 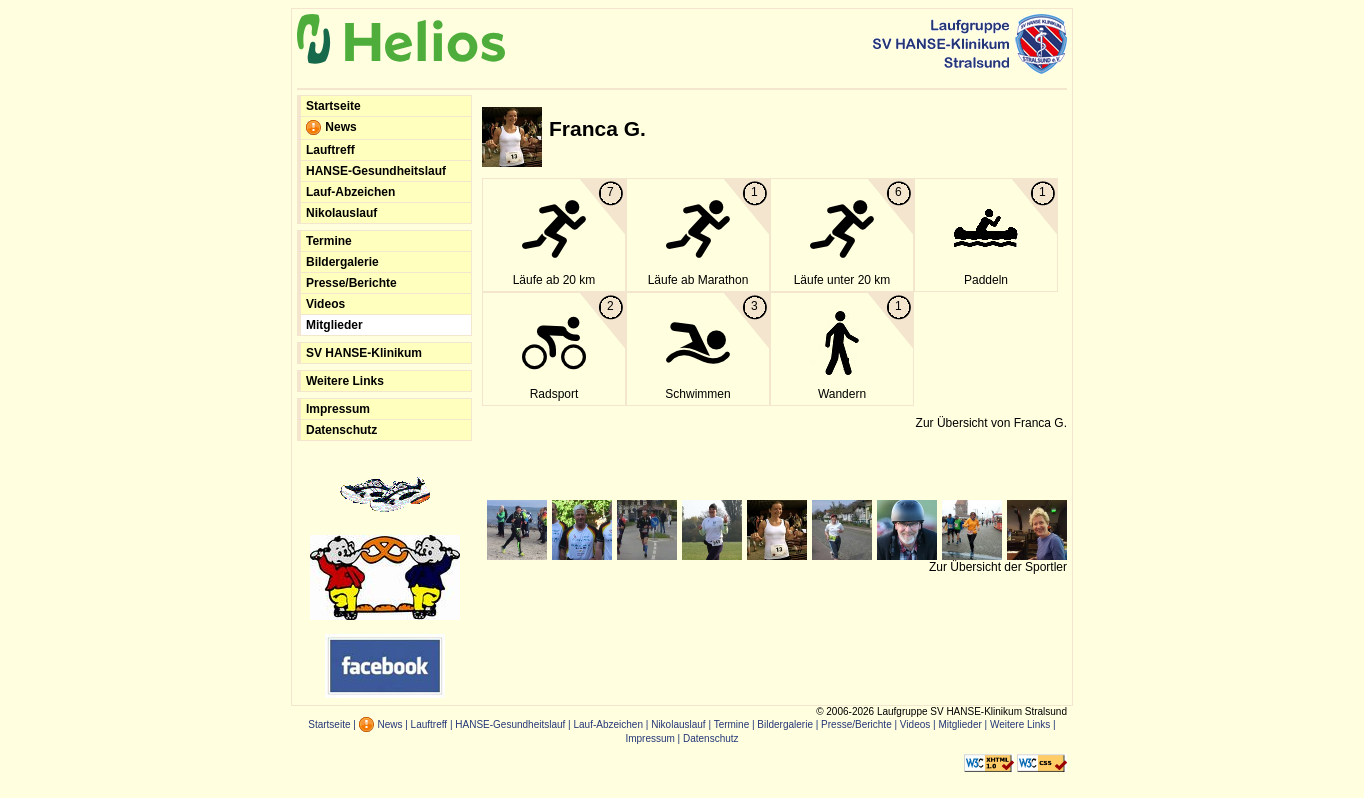 What do you see at coordinates (331, 128) in the screenshot?
I see `News` at bounding box center [331, 128].